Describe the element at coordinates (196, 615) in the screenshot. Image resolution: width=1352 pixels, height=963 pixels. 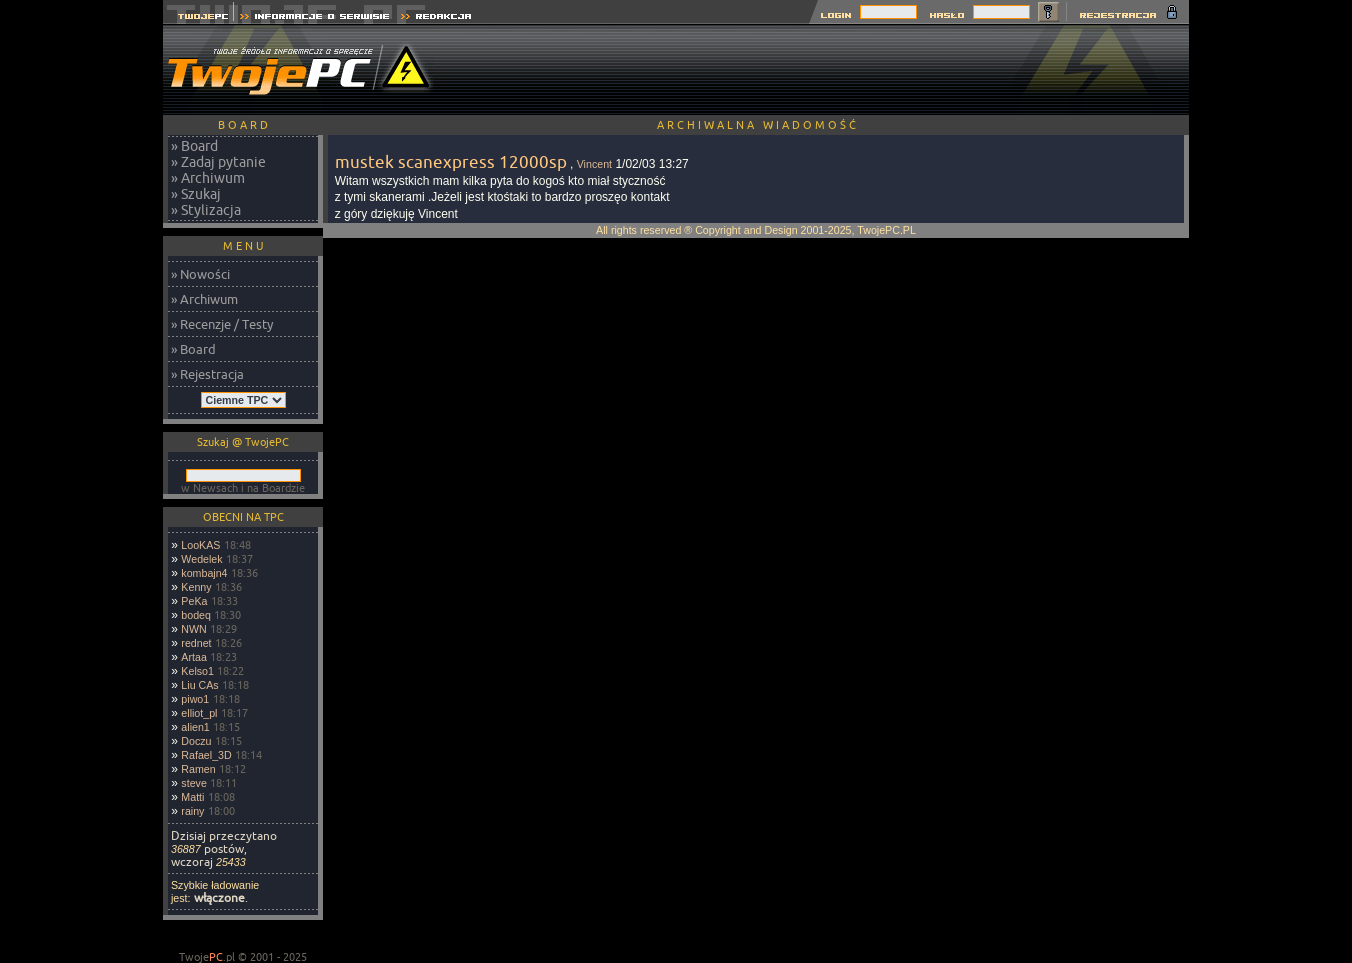
I see `bodeq` at that location.